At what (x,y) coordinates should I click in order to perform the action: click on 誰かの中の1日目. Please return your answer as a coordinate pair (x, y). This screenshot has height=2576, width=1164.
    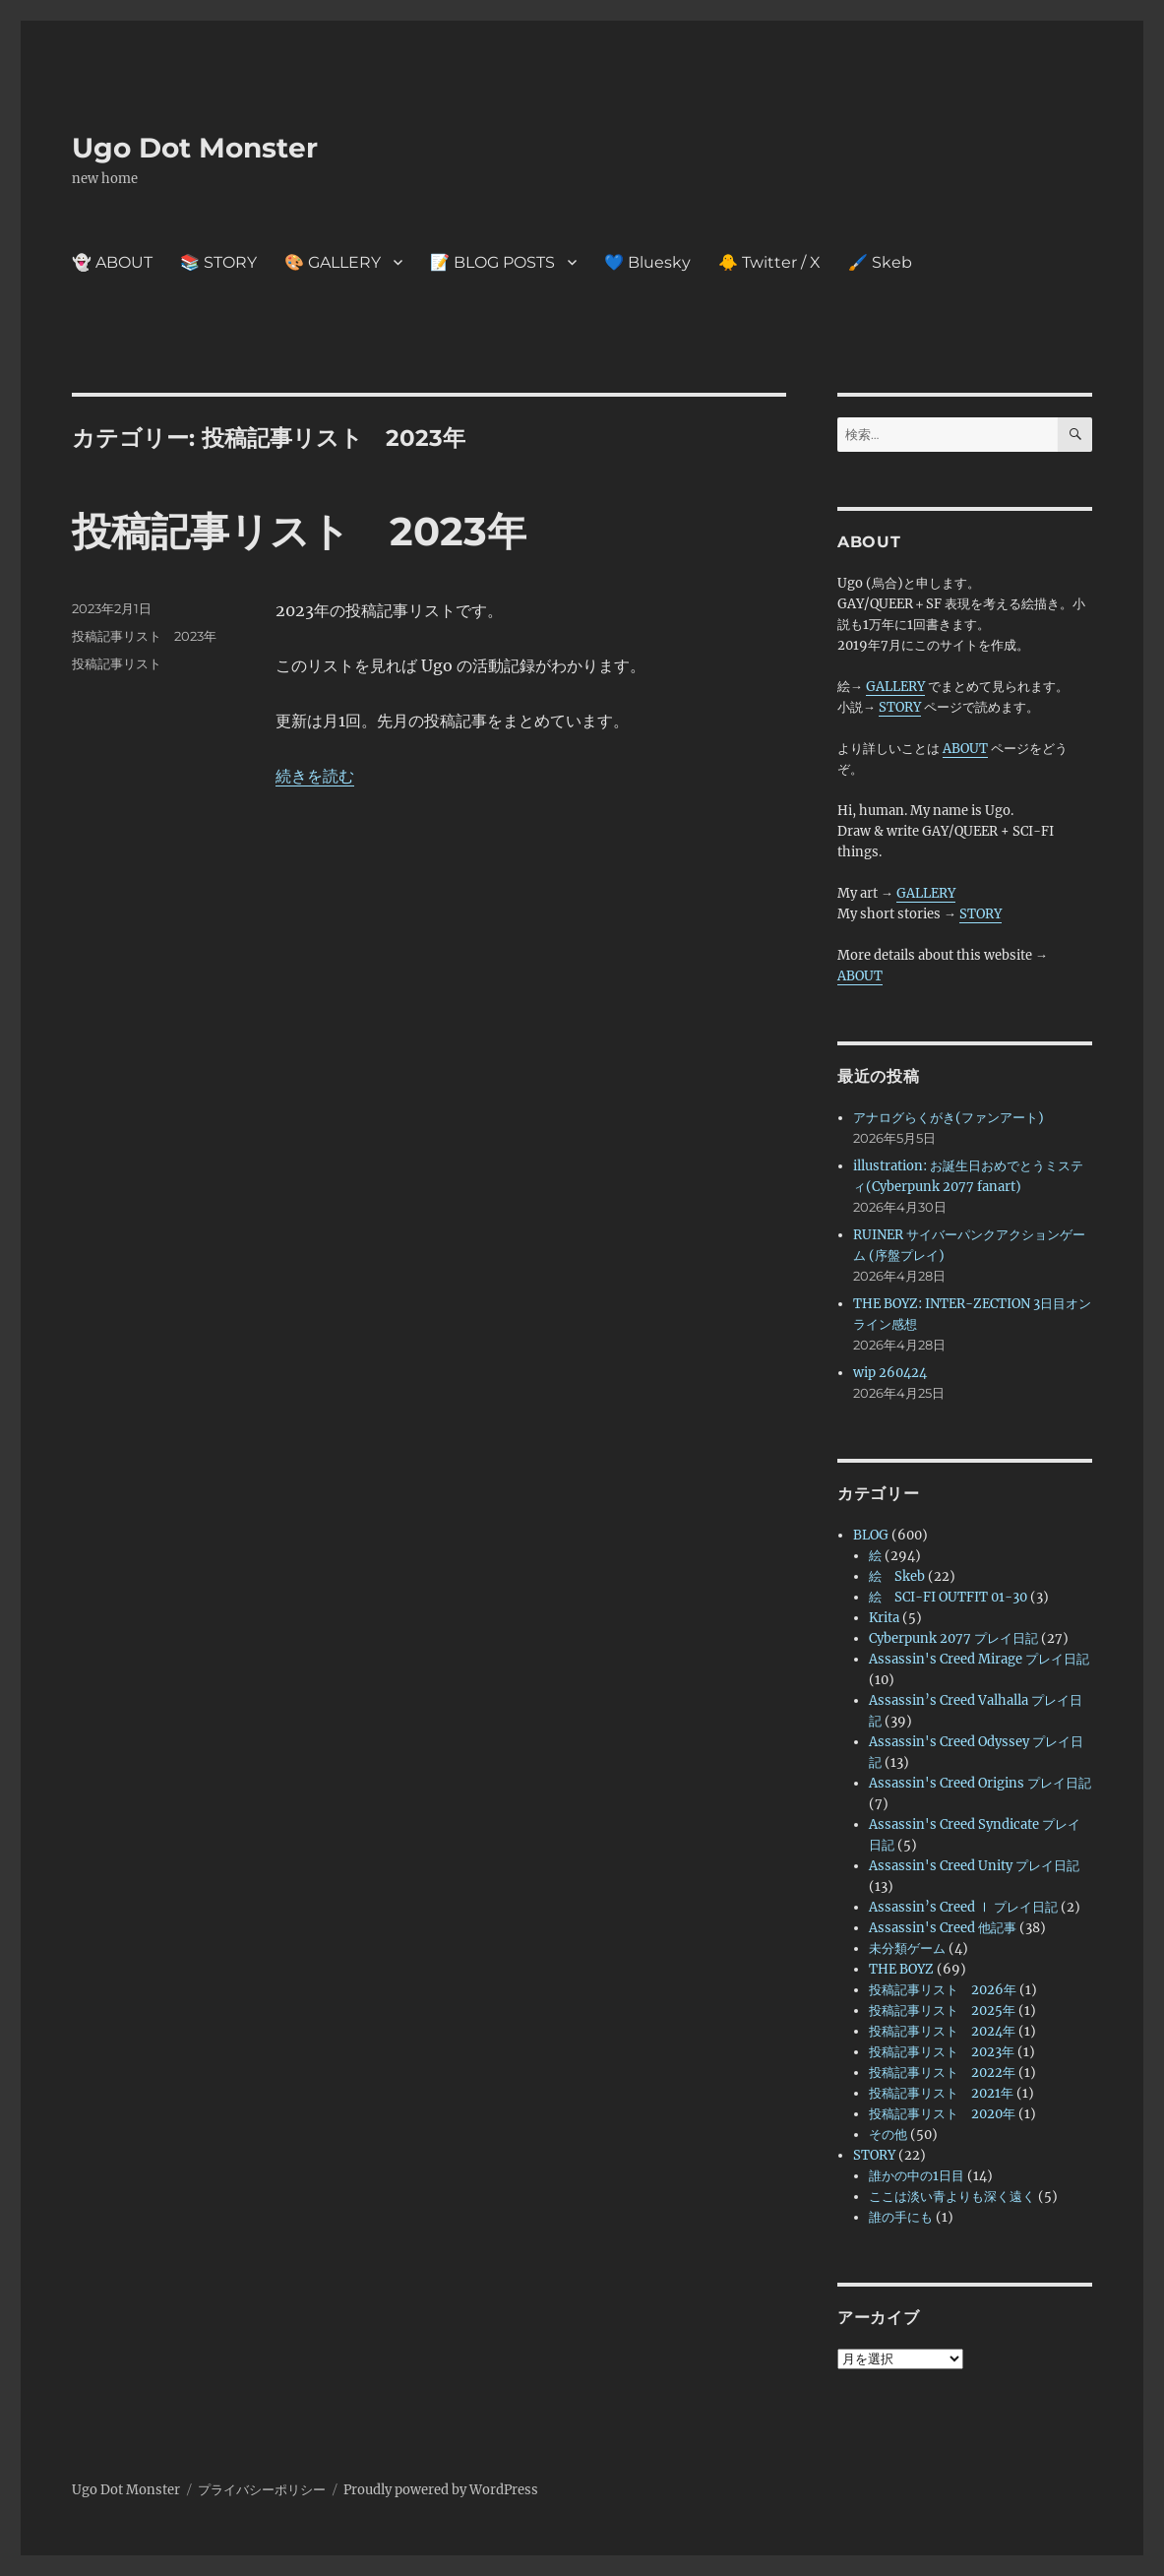
    Looking at the image, I should click on (916, 2176).